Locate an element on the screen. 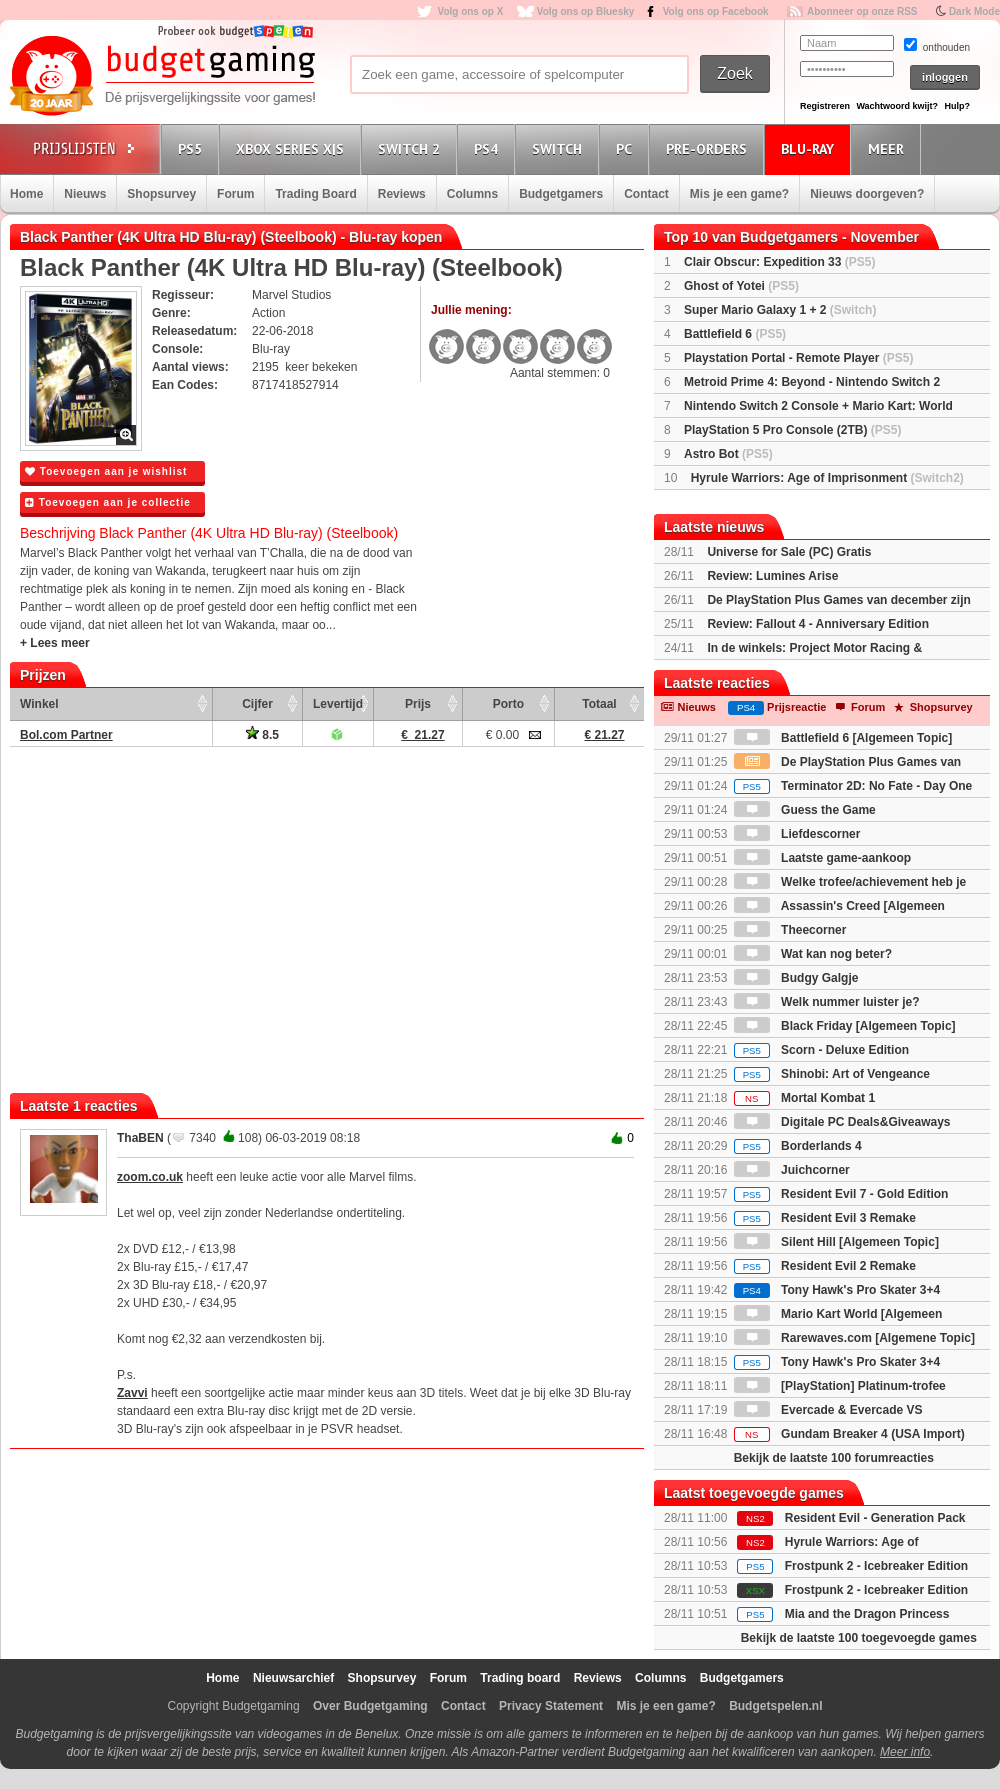 The width and height of the screenshot is (1000, 1789). Battlefield 6 [Algemeen Topic] is located at coordinates (843, 738).